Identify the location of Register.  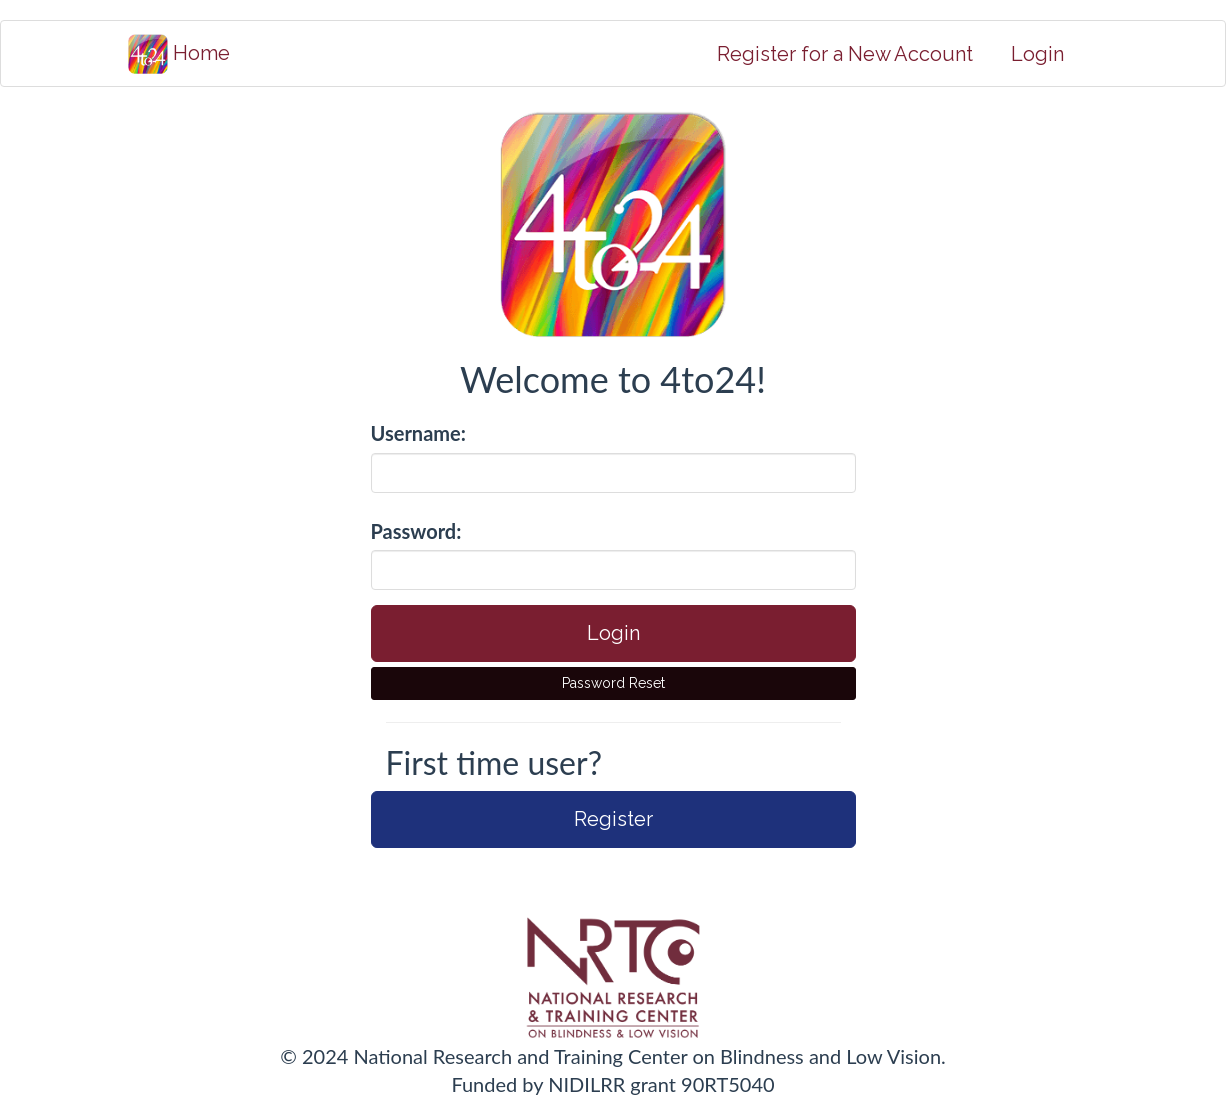
(613, 819).